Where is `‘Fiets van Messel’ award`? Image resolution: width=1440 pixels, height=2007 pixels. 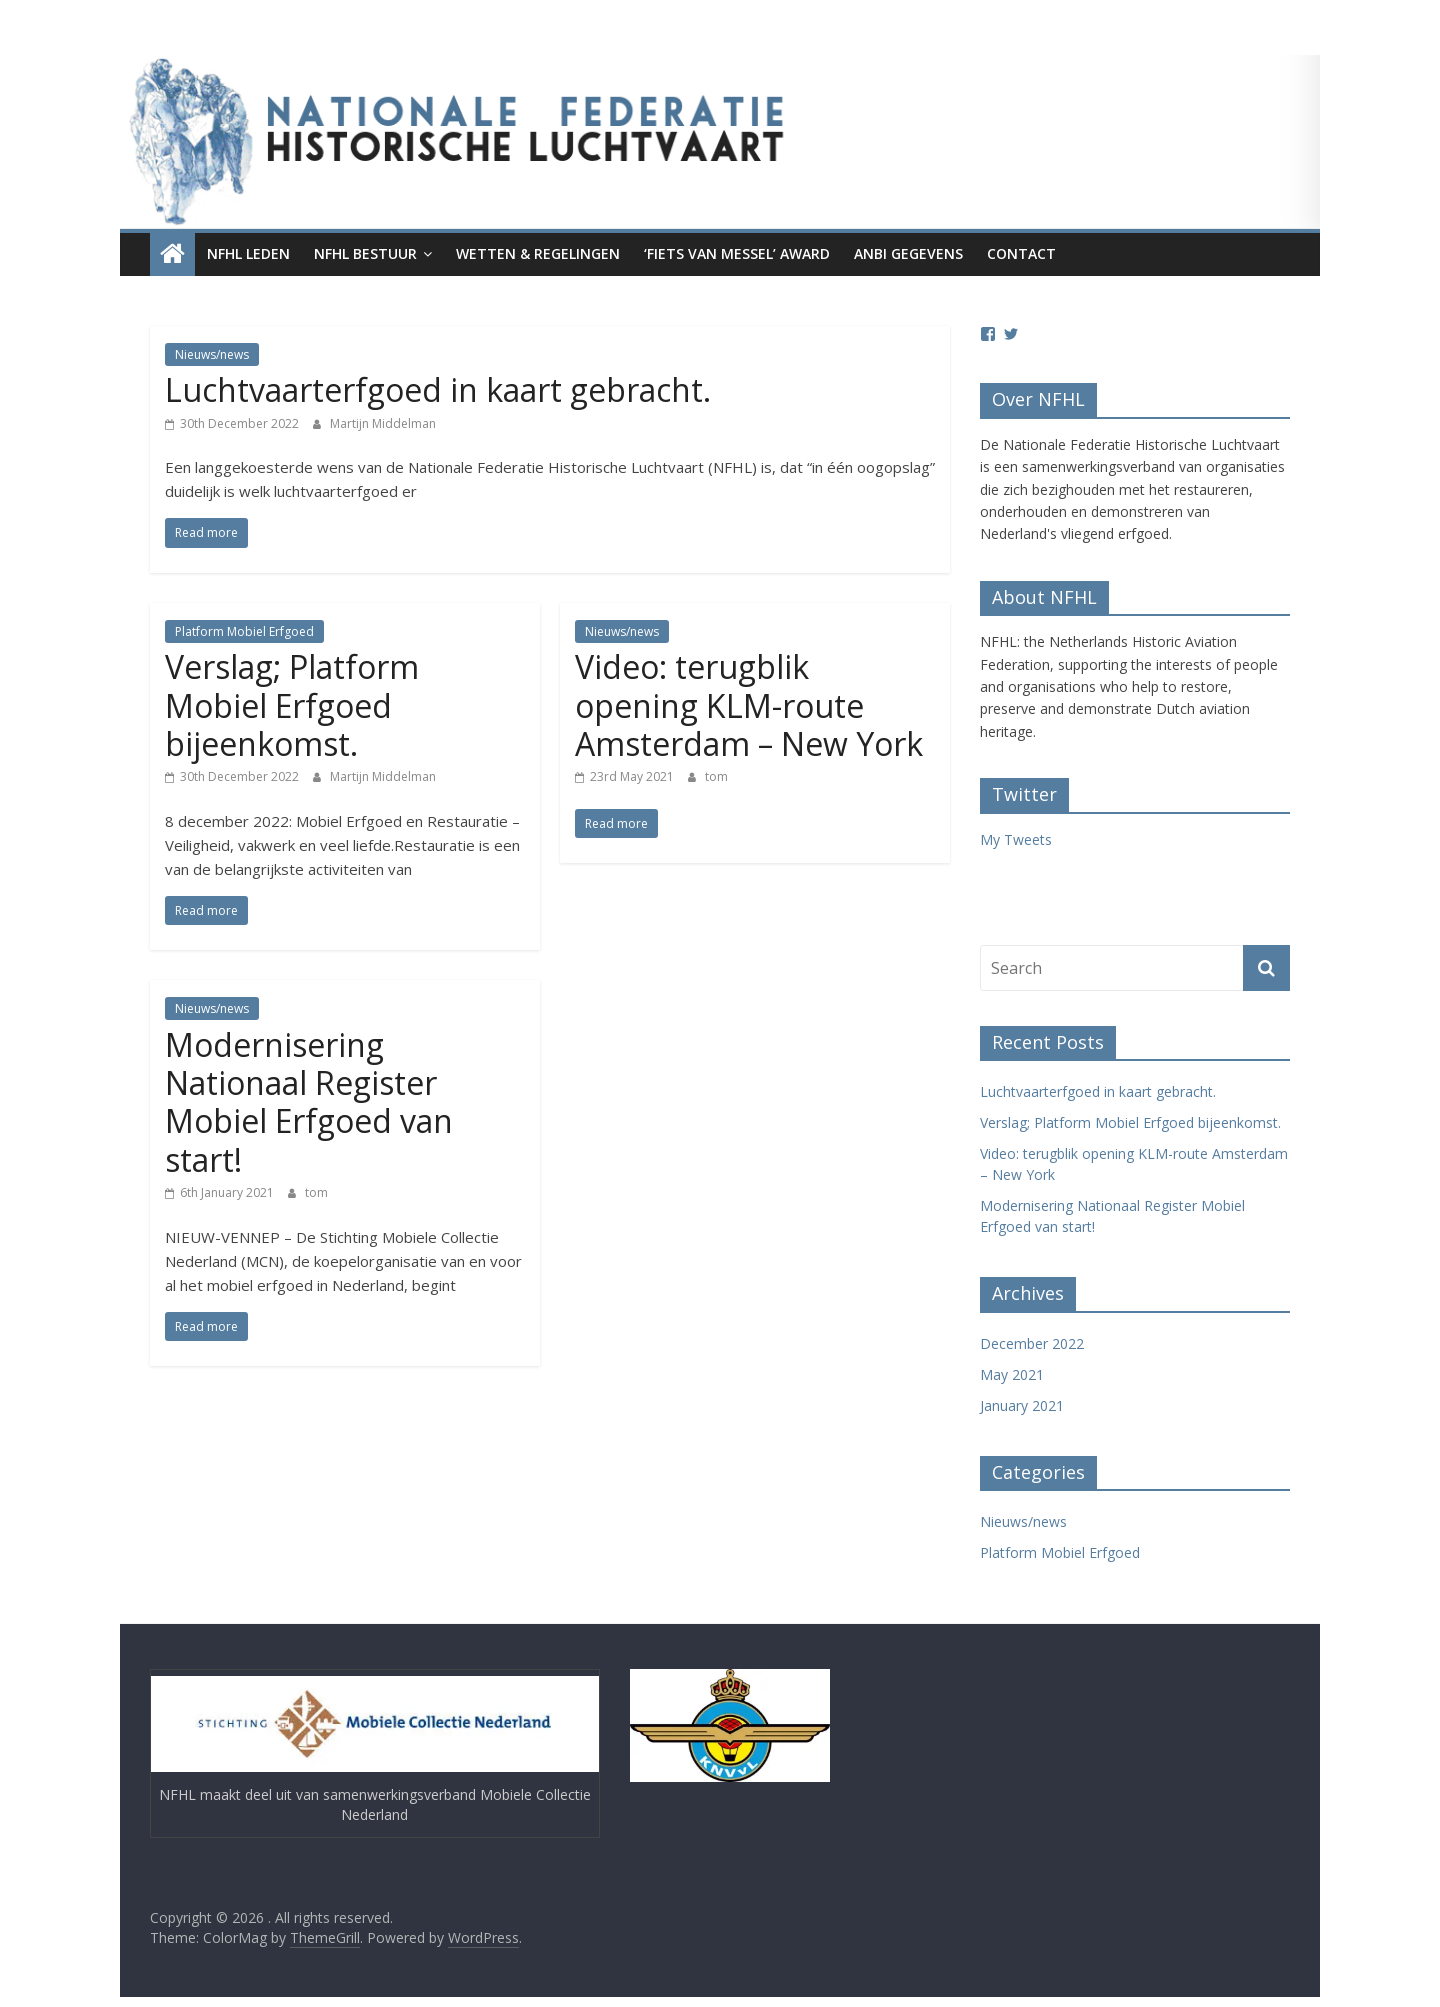
‘Fiets van Messel’ award is located at coordinates (737, 253).